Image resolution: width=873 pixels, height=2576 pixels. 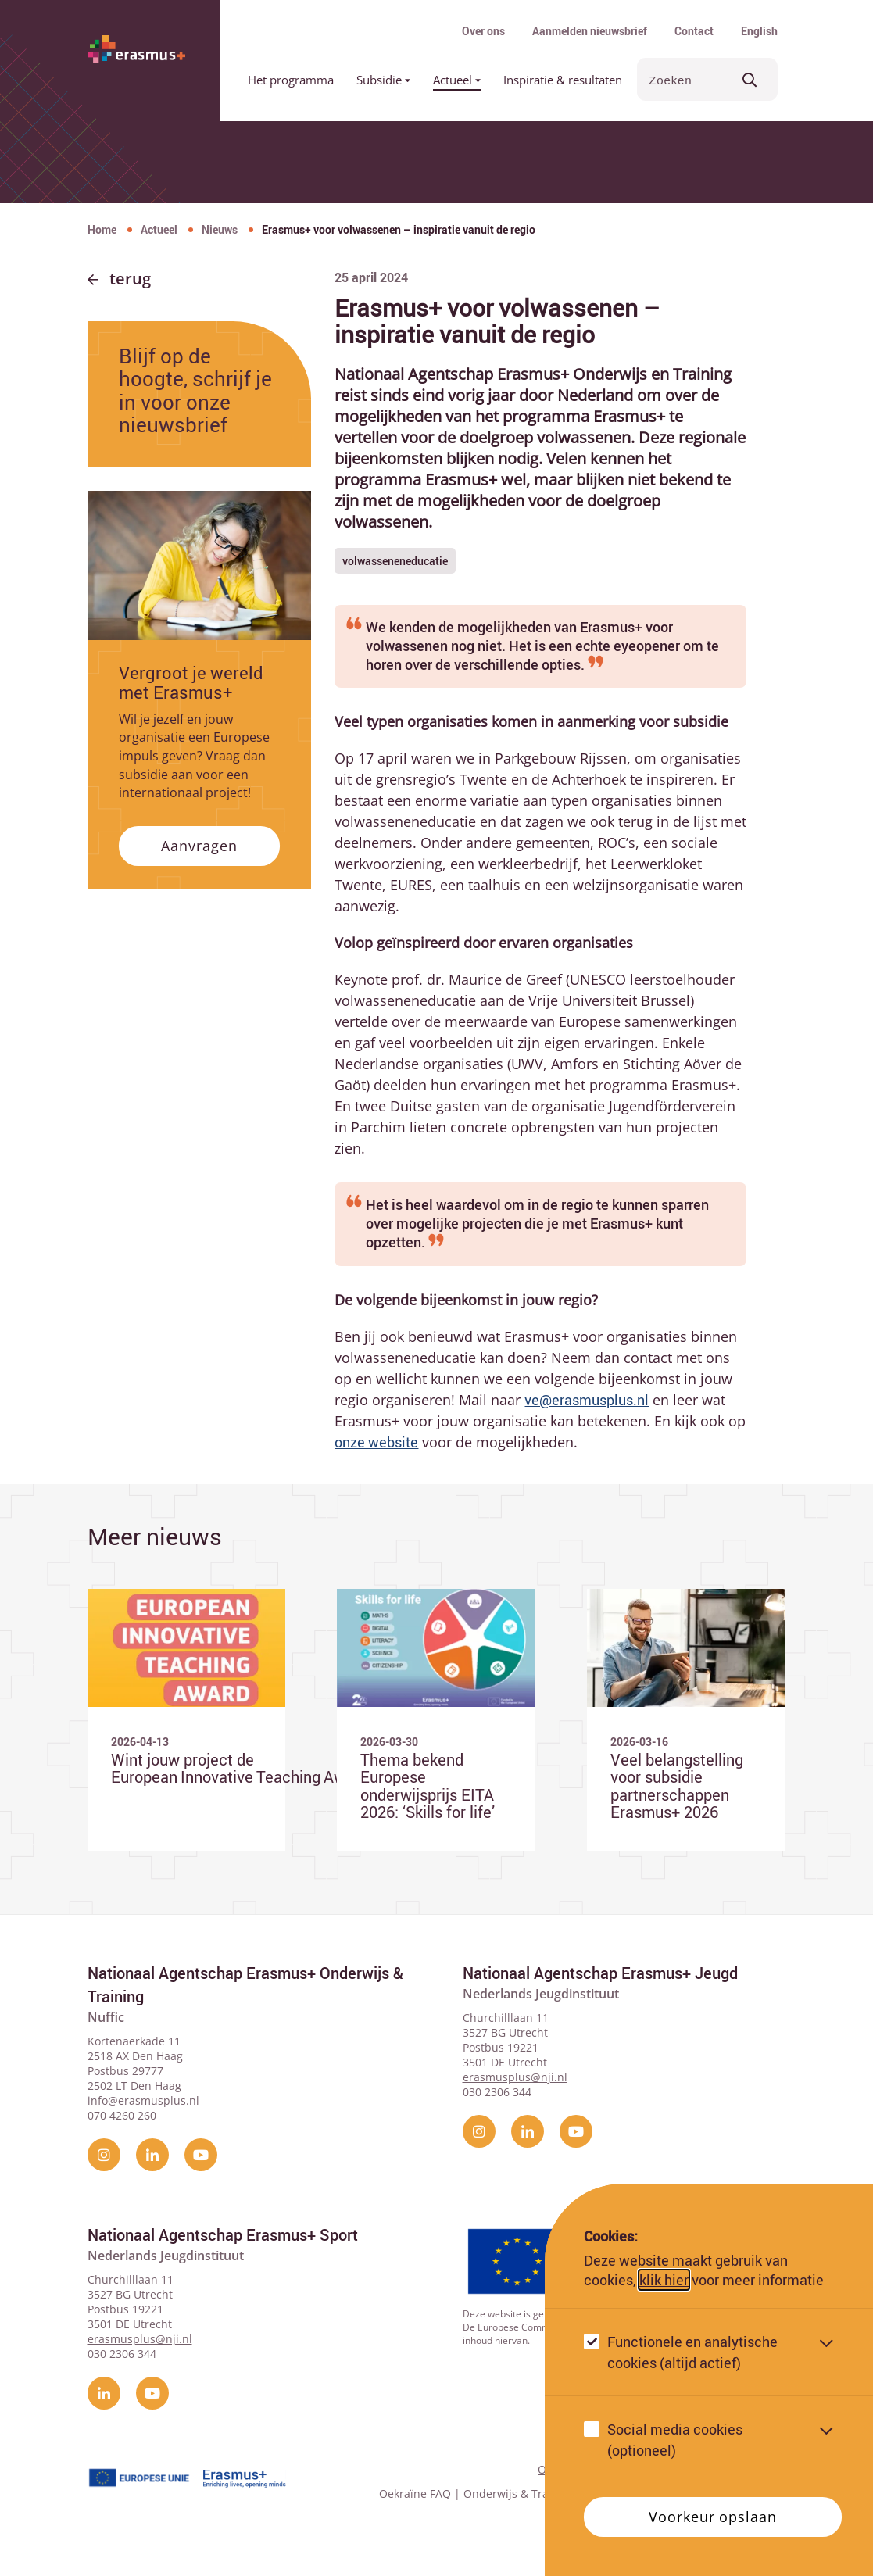 What do you see at coordinates (376, 1442) in the screenshot?
I see `onze website` at bounding box center [376, 1442].